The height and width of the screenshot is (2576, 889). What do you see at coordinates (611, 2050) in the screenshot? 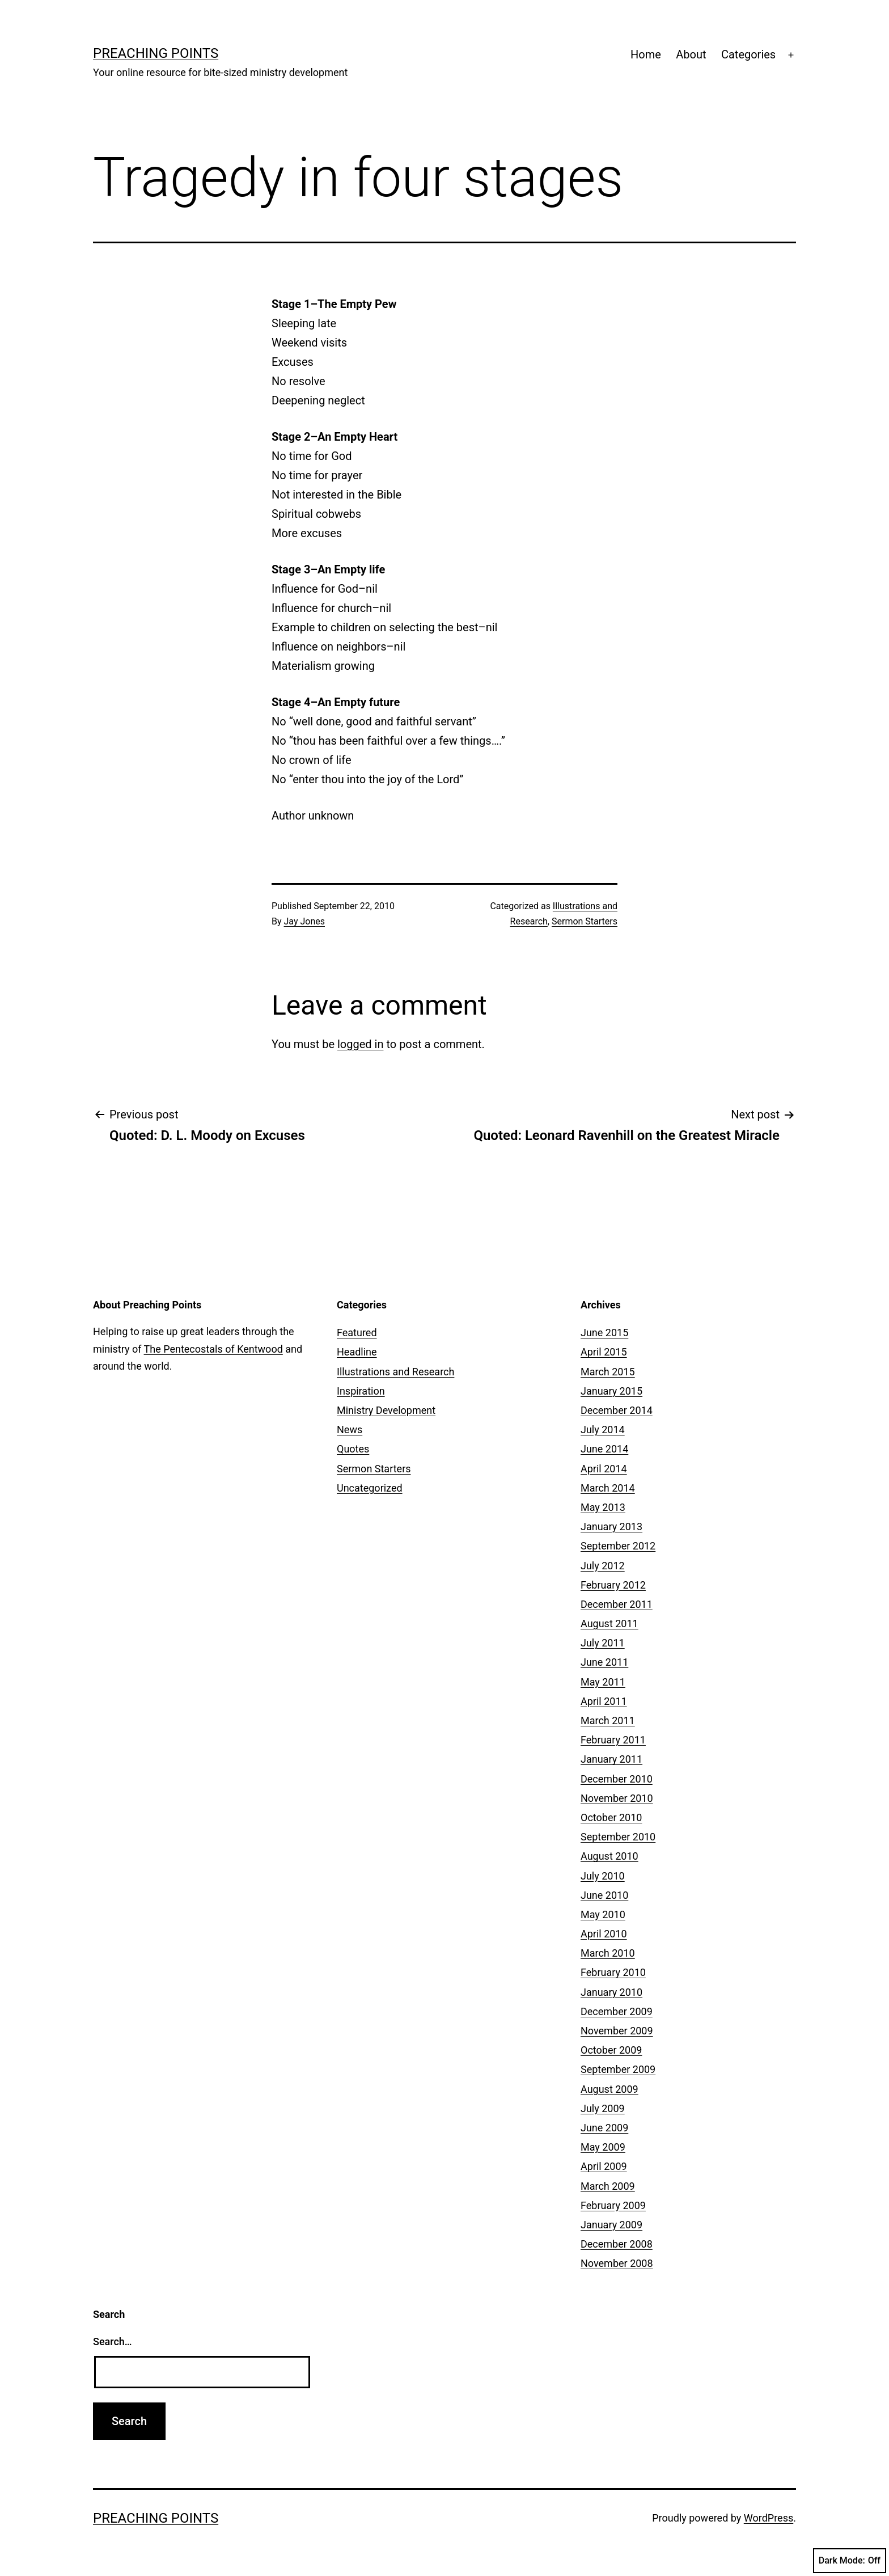
I see `October 2009` at bounding box center [611, 2050].